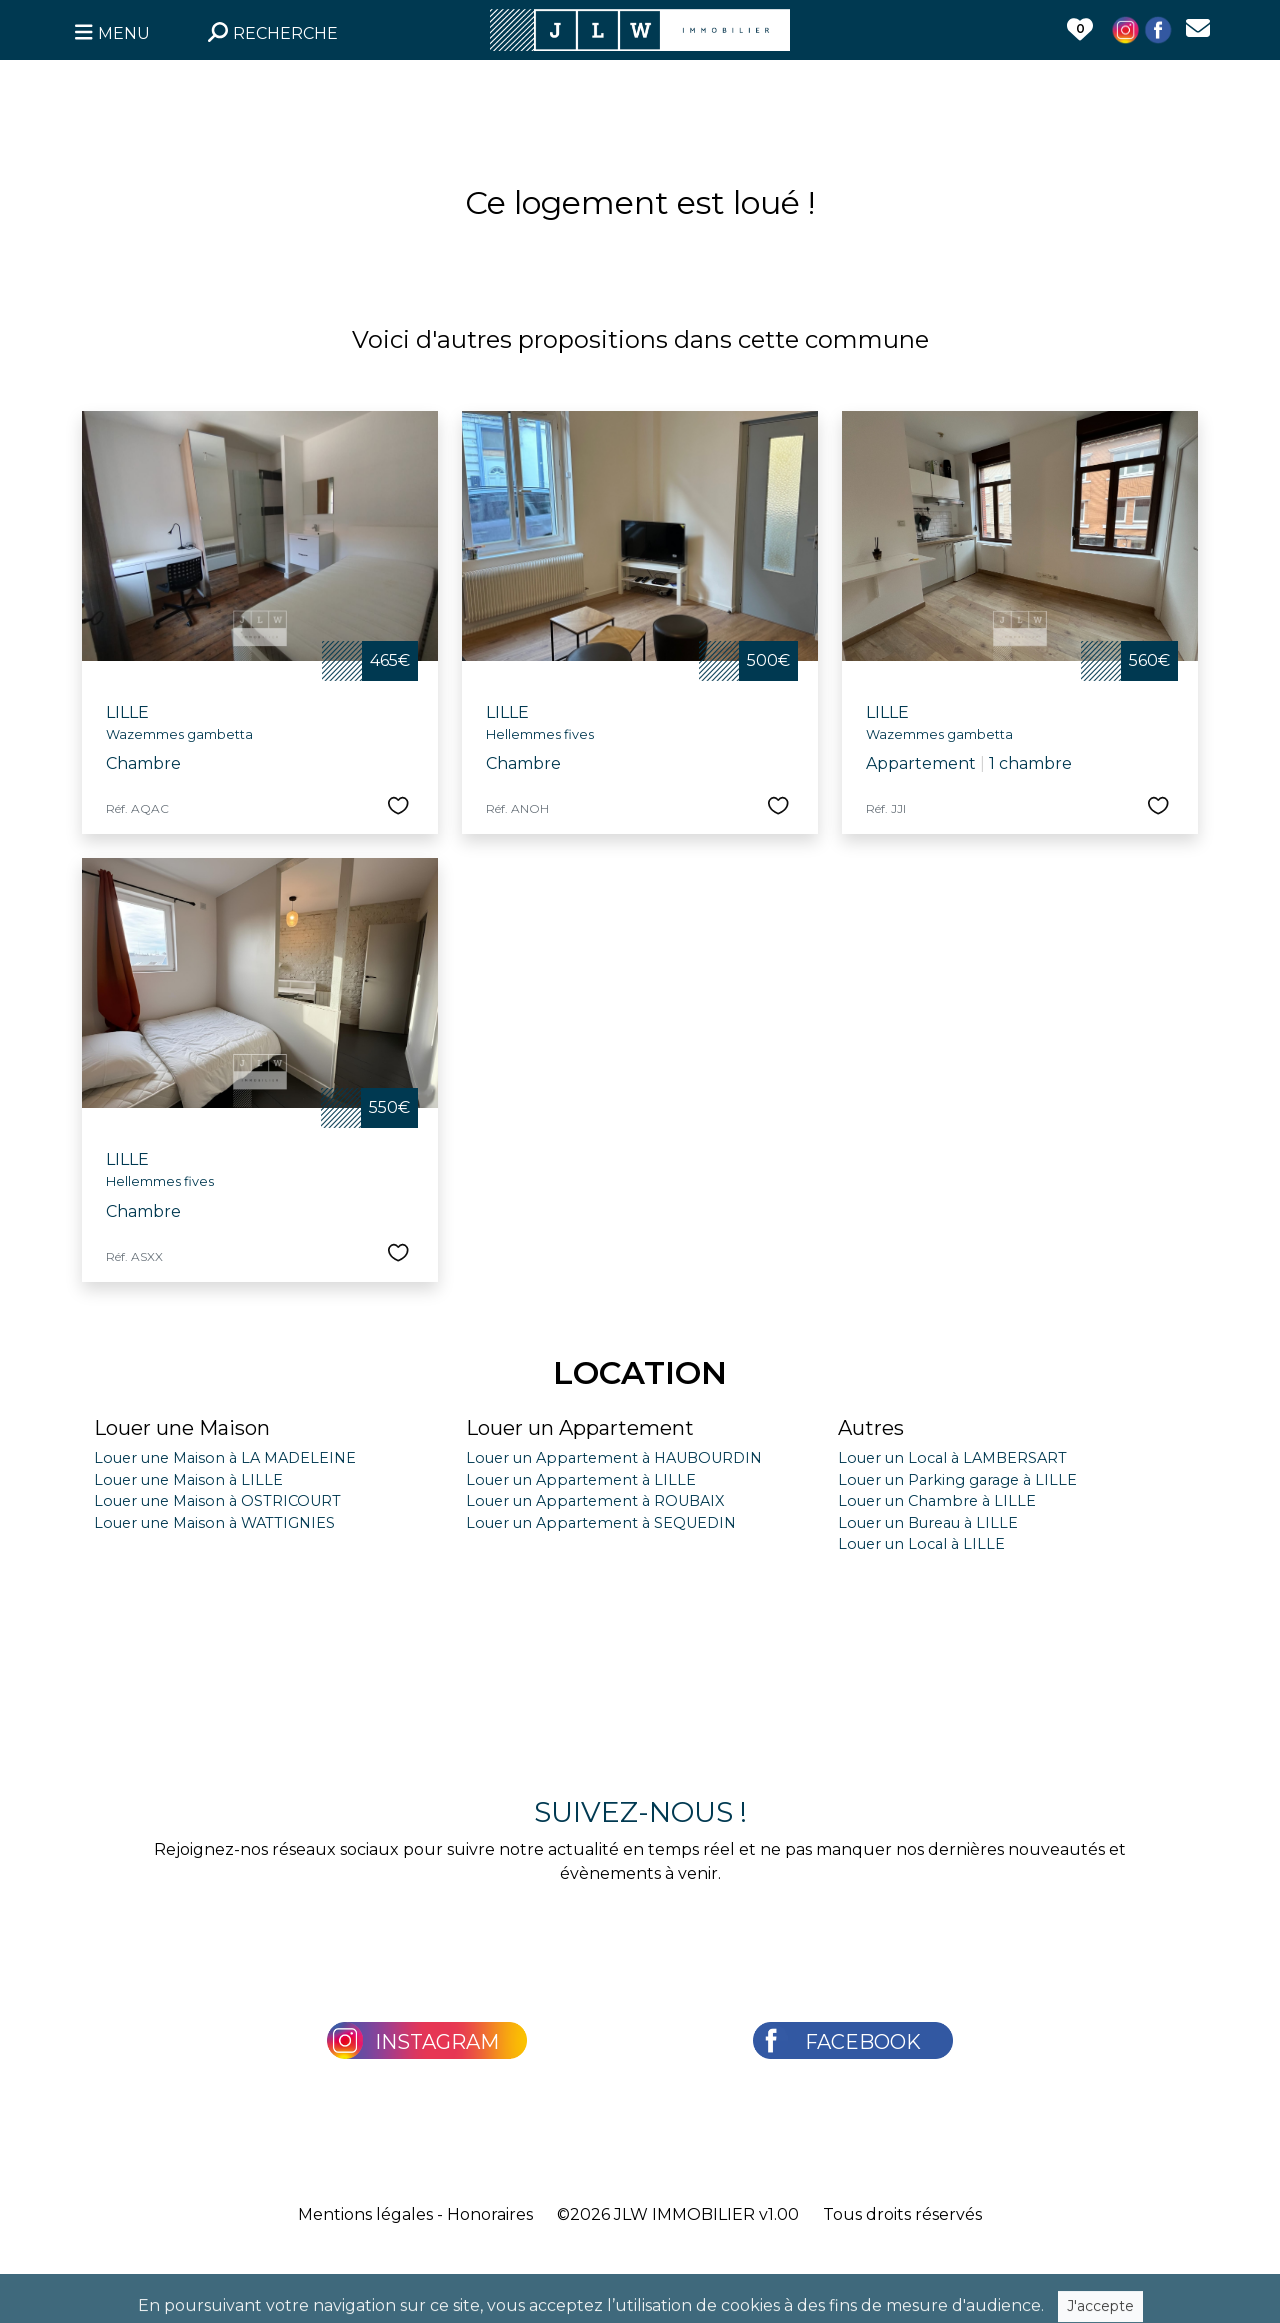 The width and height of the screenshot is (1280, 2323). I want to click on Louer un Appartement, so click(580, 1428).